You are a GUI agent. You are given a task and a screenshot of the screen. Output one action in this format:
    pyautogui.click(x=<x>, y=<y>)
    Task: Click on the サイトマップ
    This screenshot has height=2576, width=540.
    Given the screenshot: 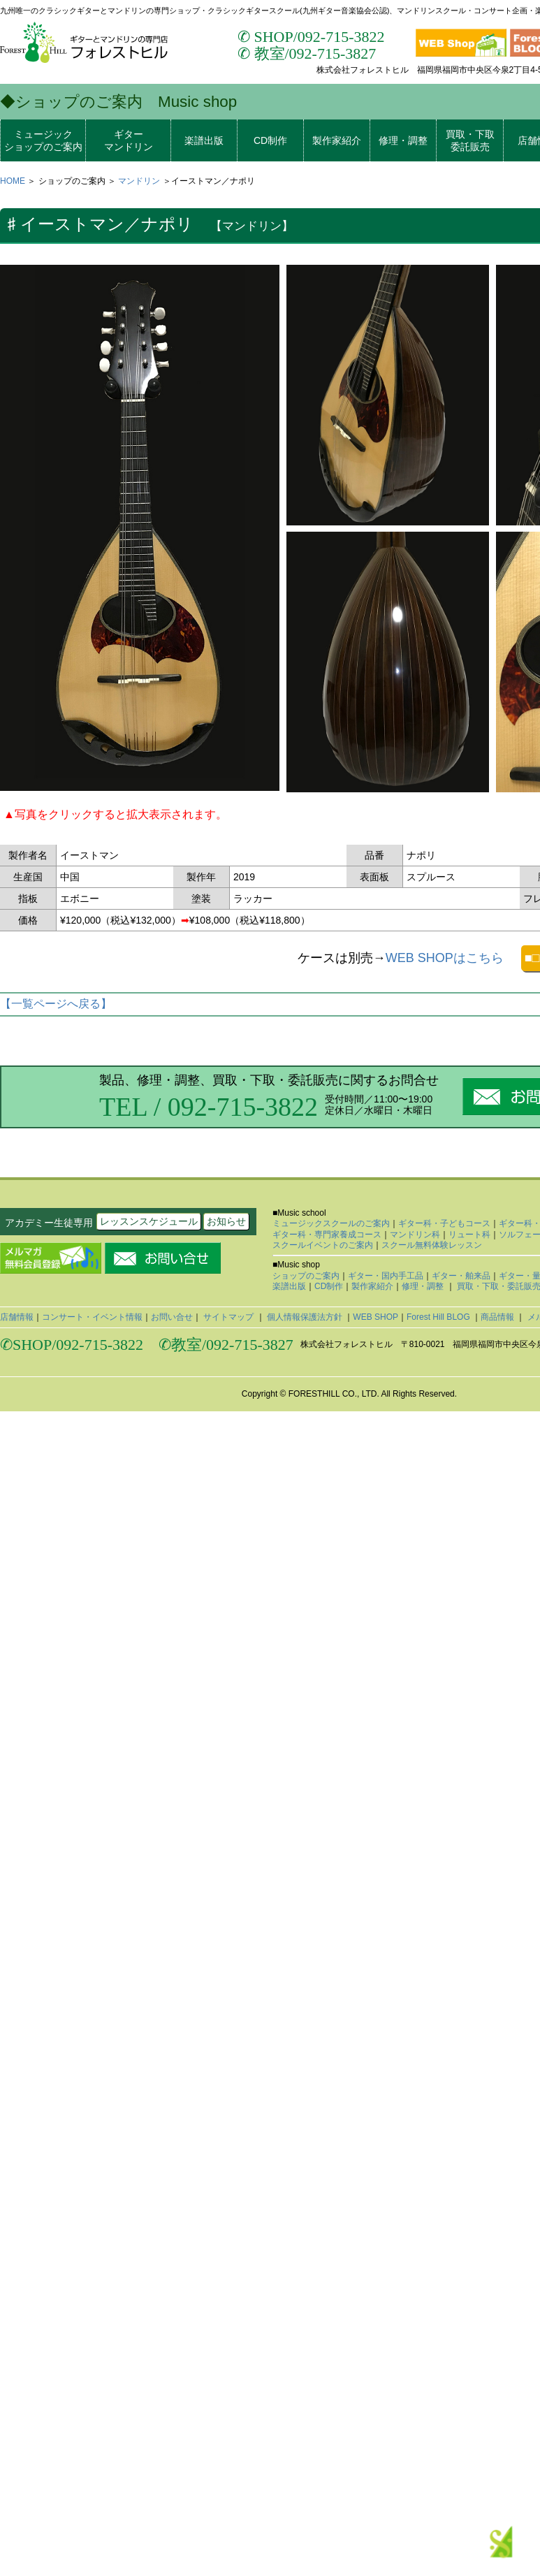 What is the action you would take?
    pyautogui.click(x=228, y=1317)
    